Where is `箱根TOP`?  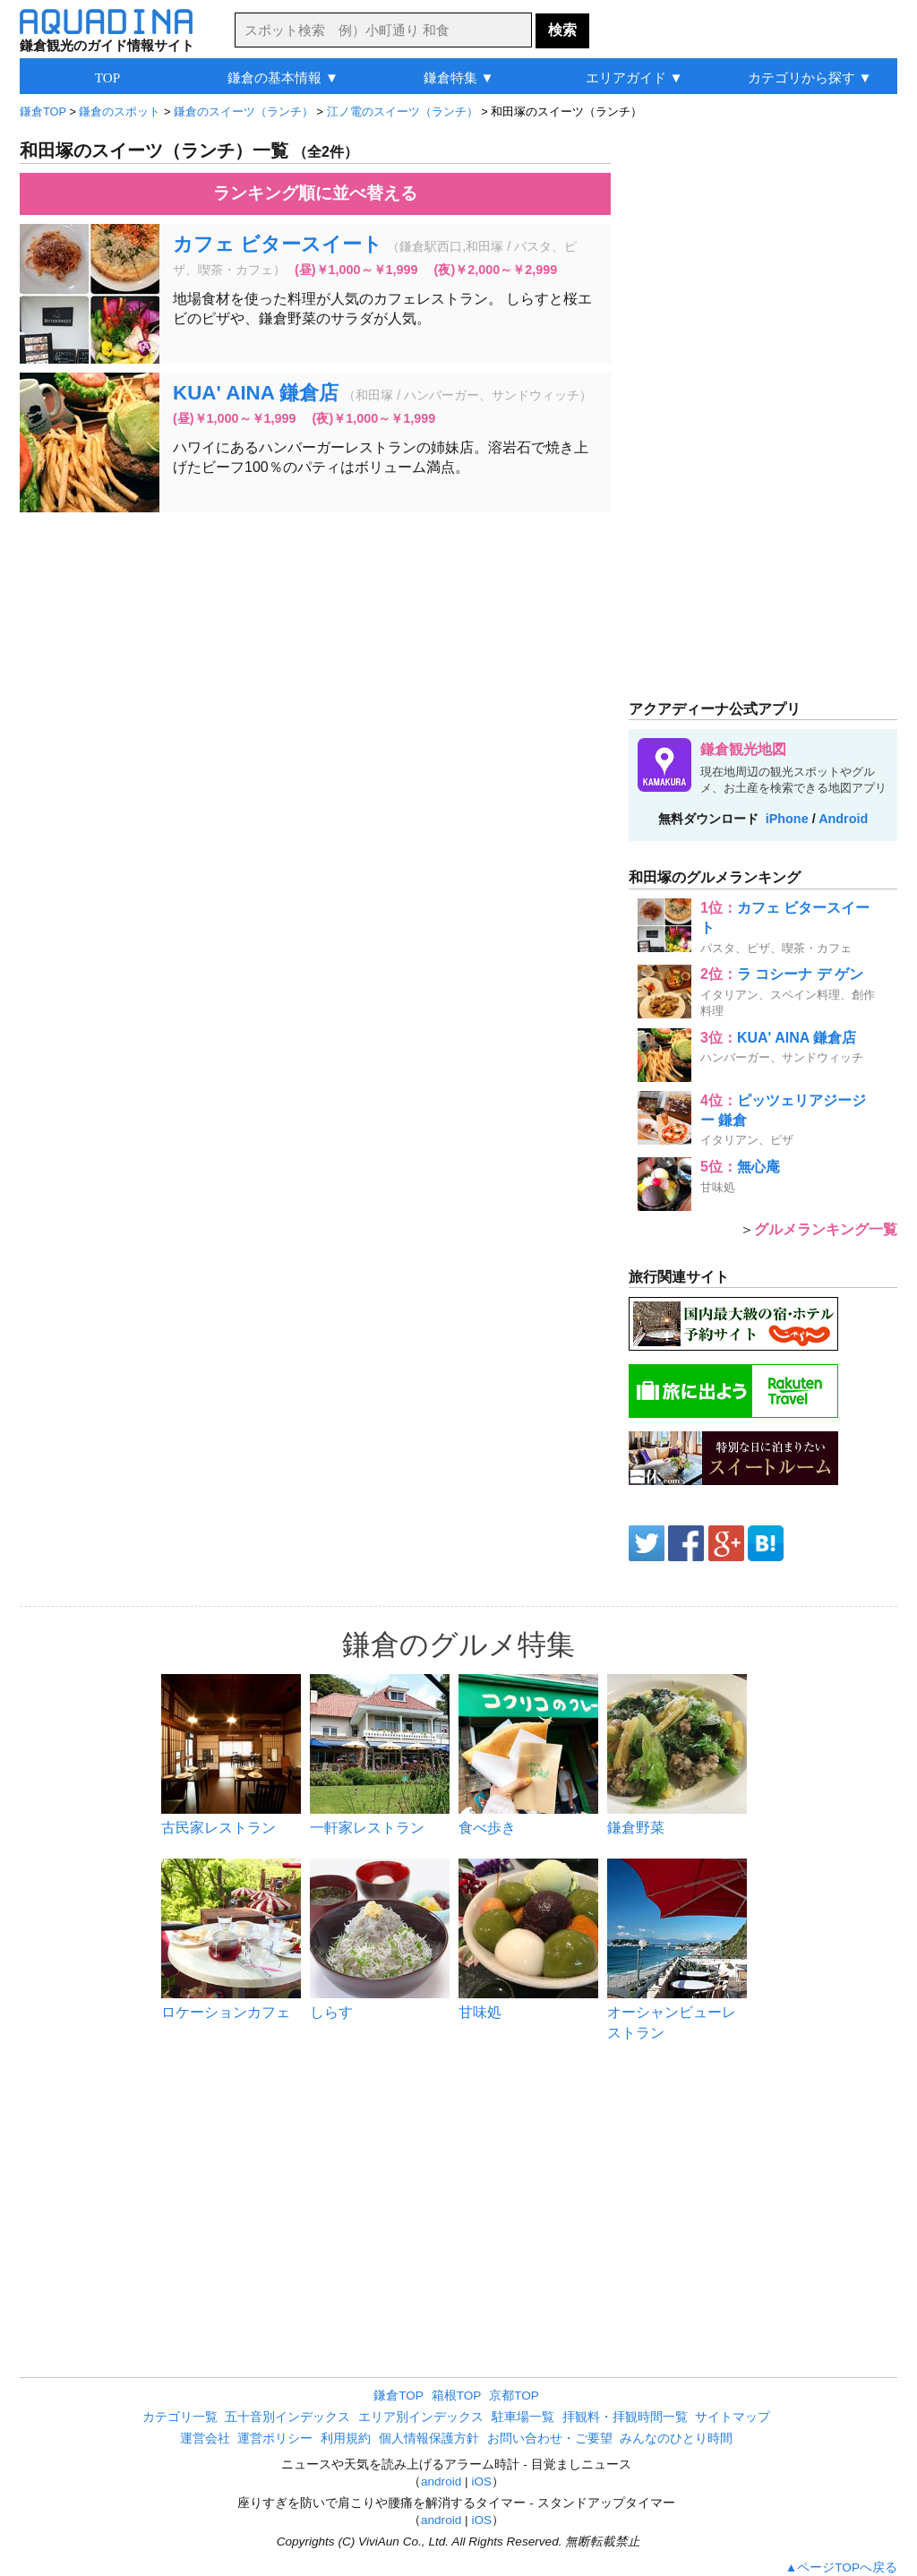
箱根TOP is located at coordinates (457, 2395).